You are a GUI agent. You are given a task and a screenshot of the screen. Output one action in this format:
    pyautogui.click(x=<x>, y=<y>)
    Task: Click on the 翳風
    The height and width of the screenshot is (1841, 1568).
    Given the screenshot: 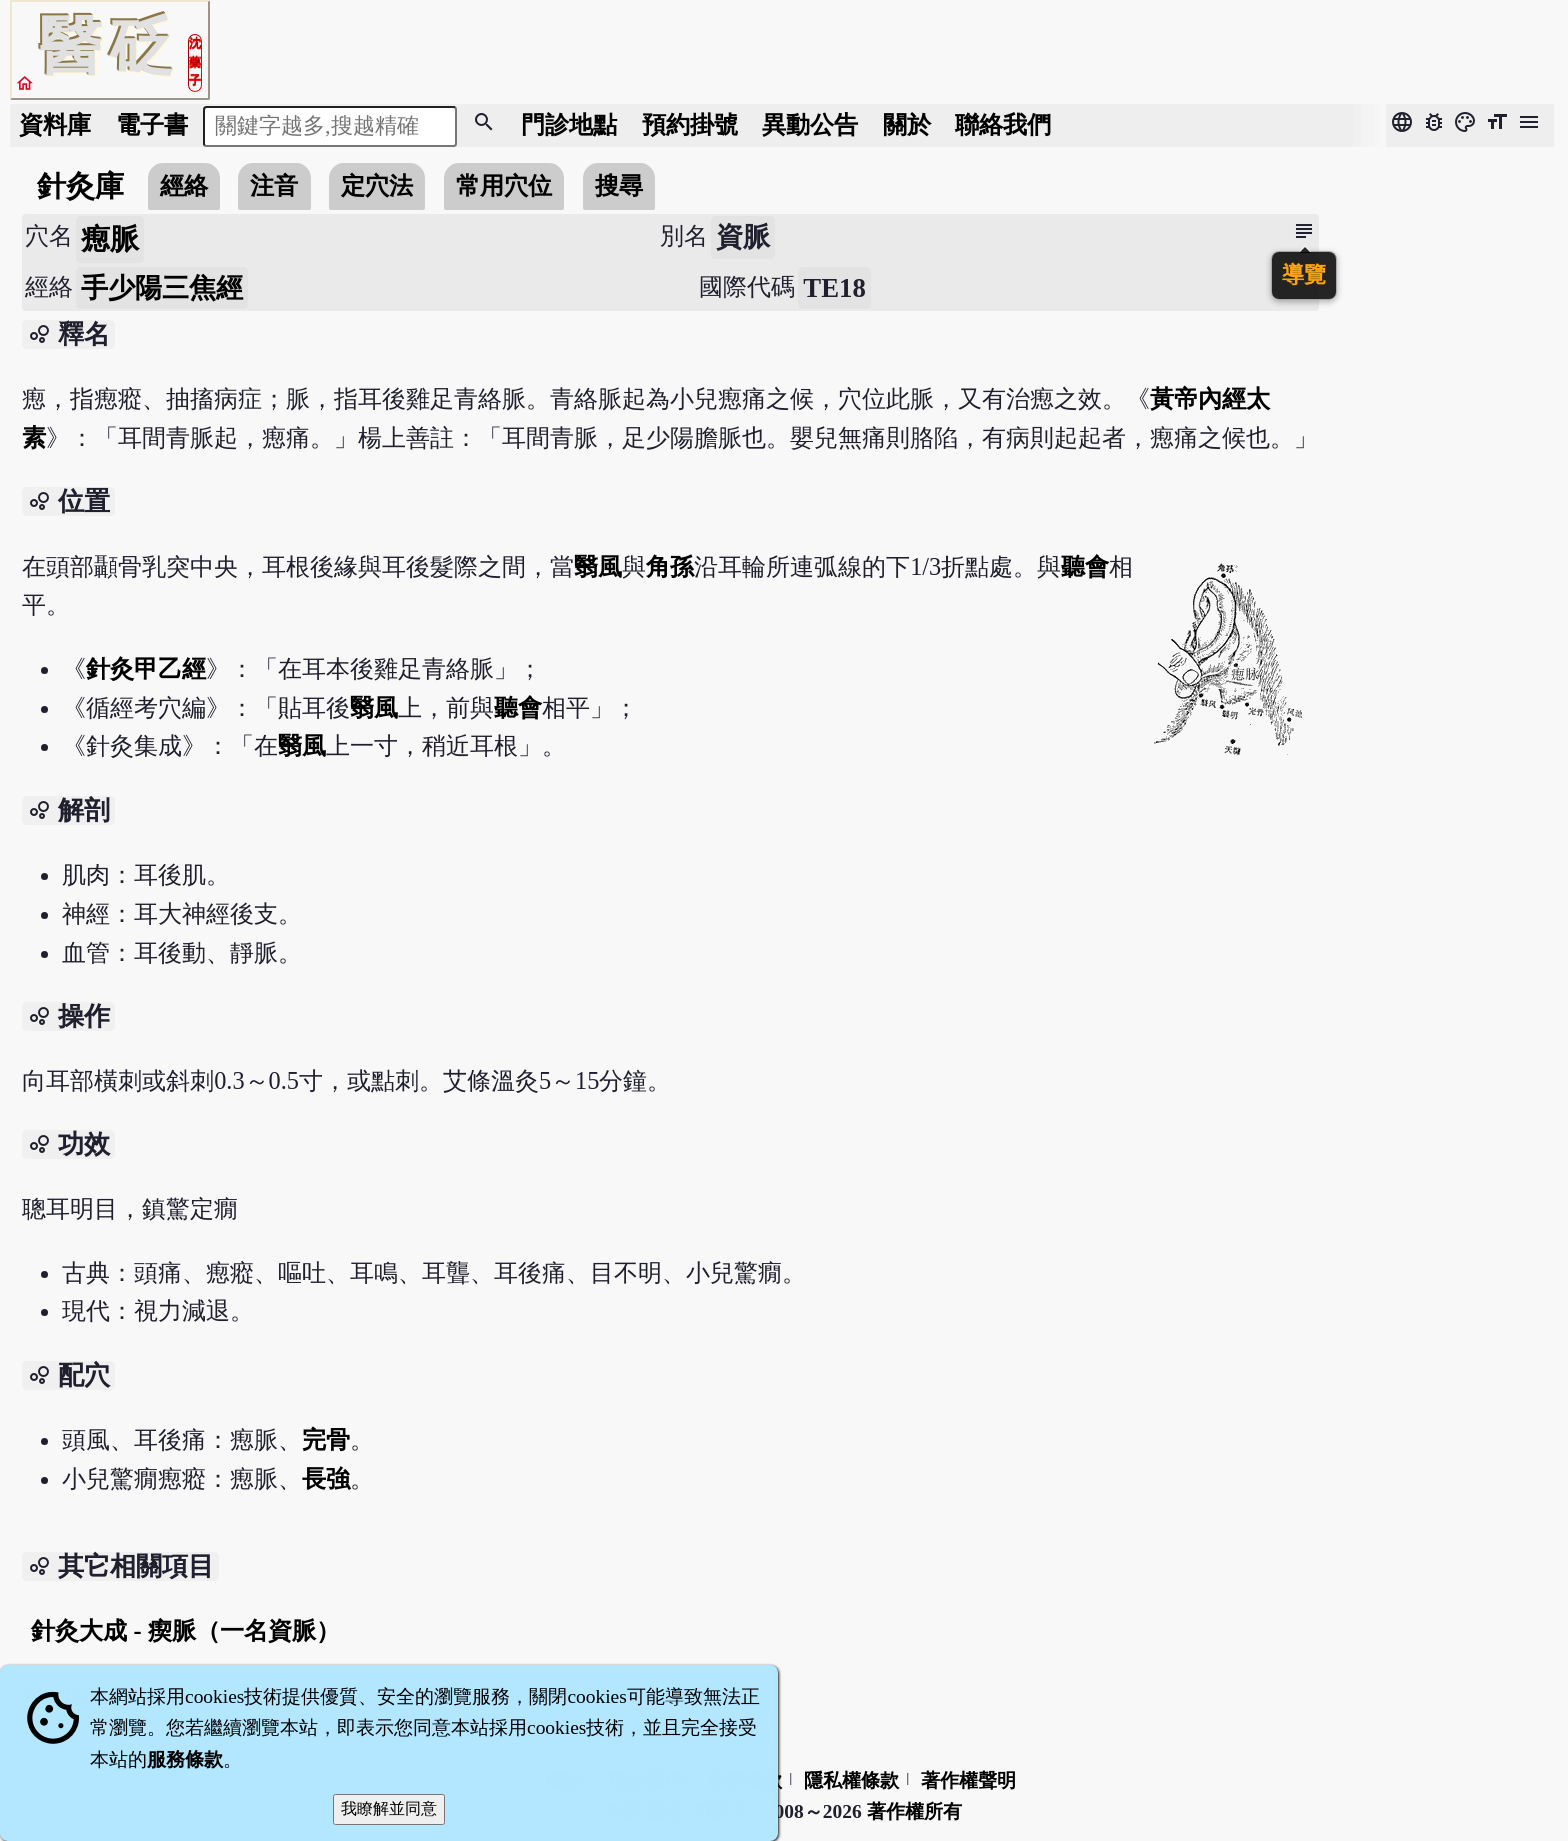 What is the action you would take?
    pyautogui.click(x=598, y=566)
    